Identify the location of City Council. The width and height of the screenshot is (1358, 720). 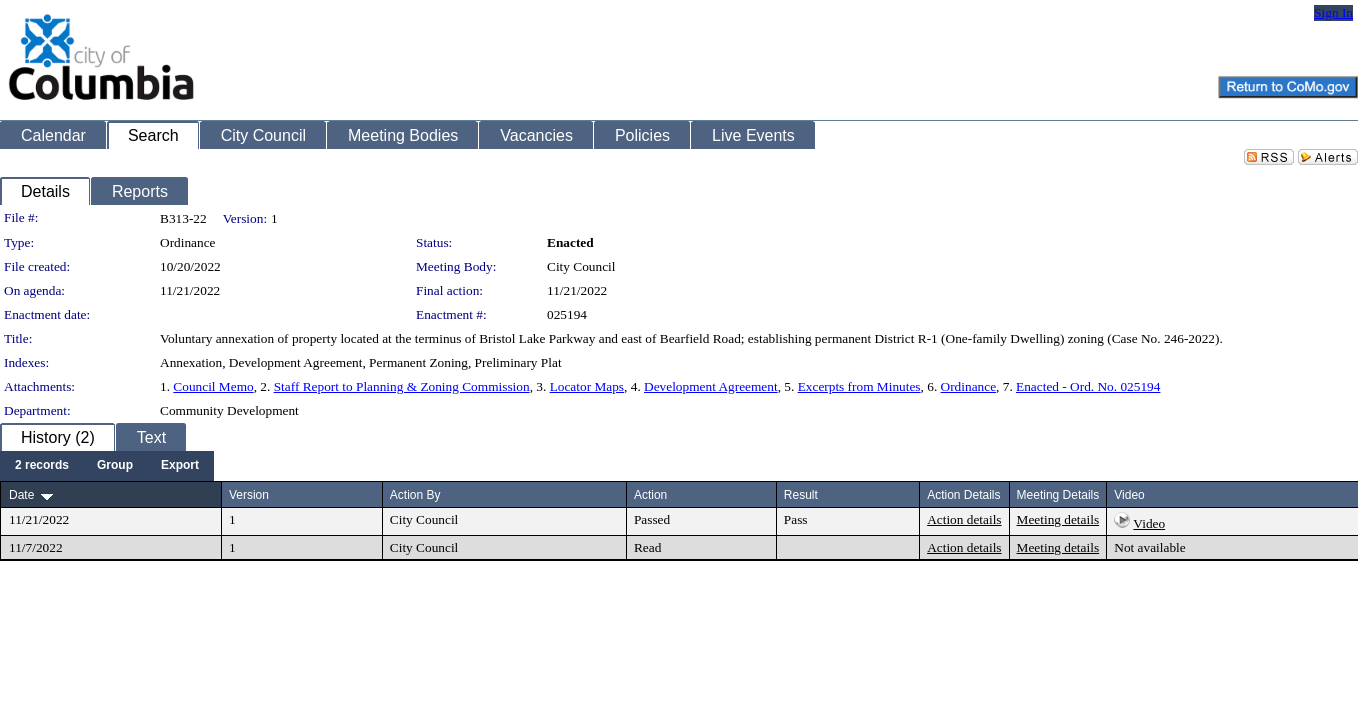
(581, 266).